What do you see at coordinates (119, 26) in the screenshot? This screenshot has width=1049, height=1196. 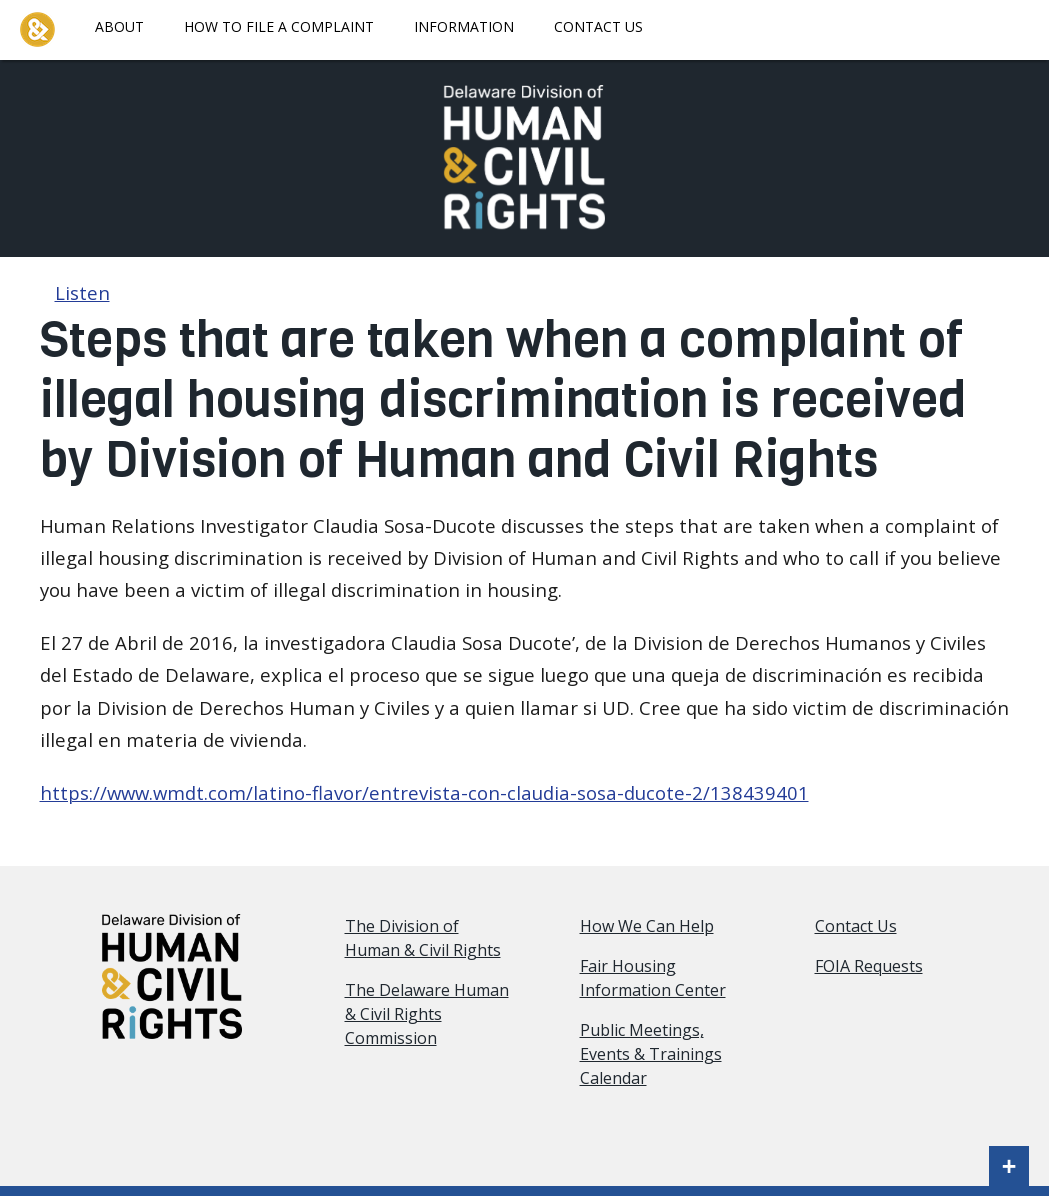 I see `About` at bounding box center [119, 26].